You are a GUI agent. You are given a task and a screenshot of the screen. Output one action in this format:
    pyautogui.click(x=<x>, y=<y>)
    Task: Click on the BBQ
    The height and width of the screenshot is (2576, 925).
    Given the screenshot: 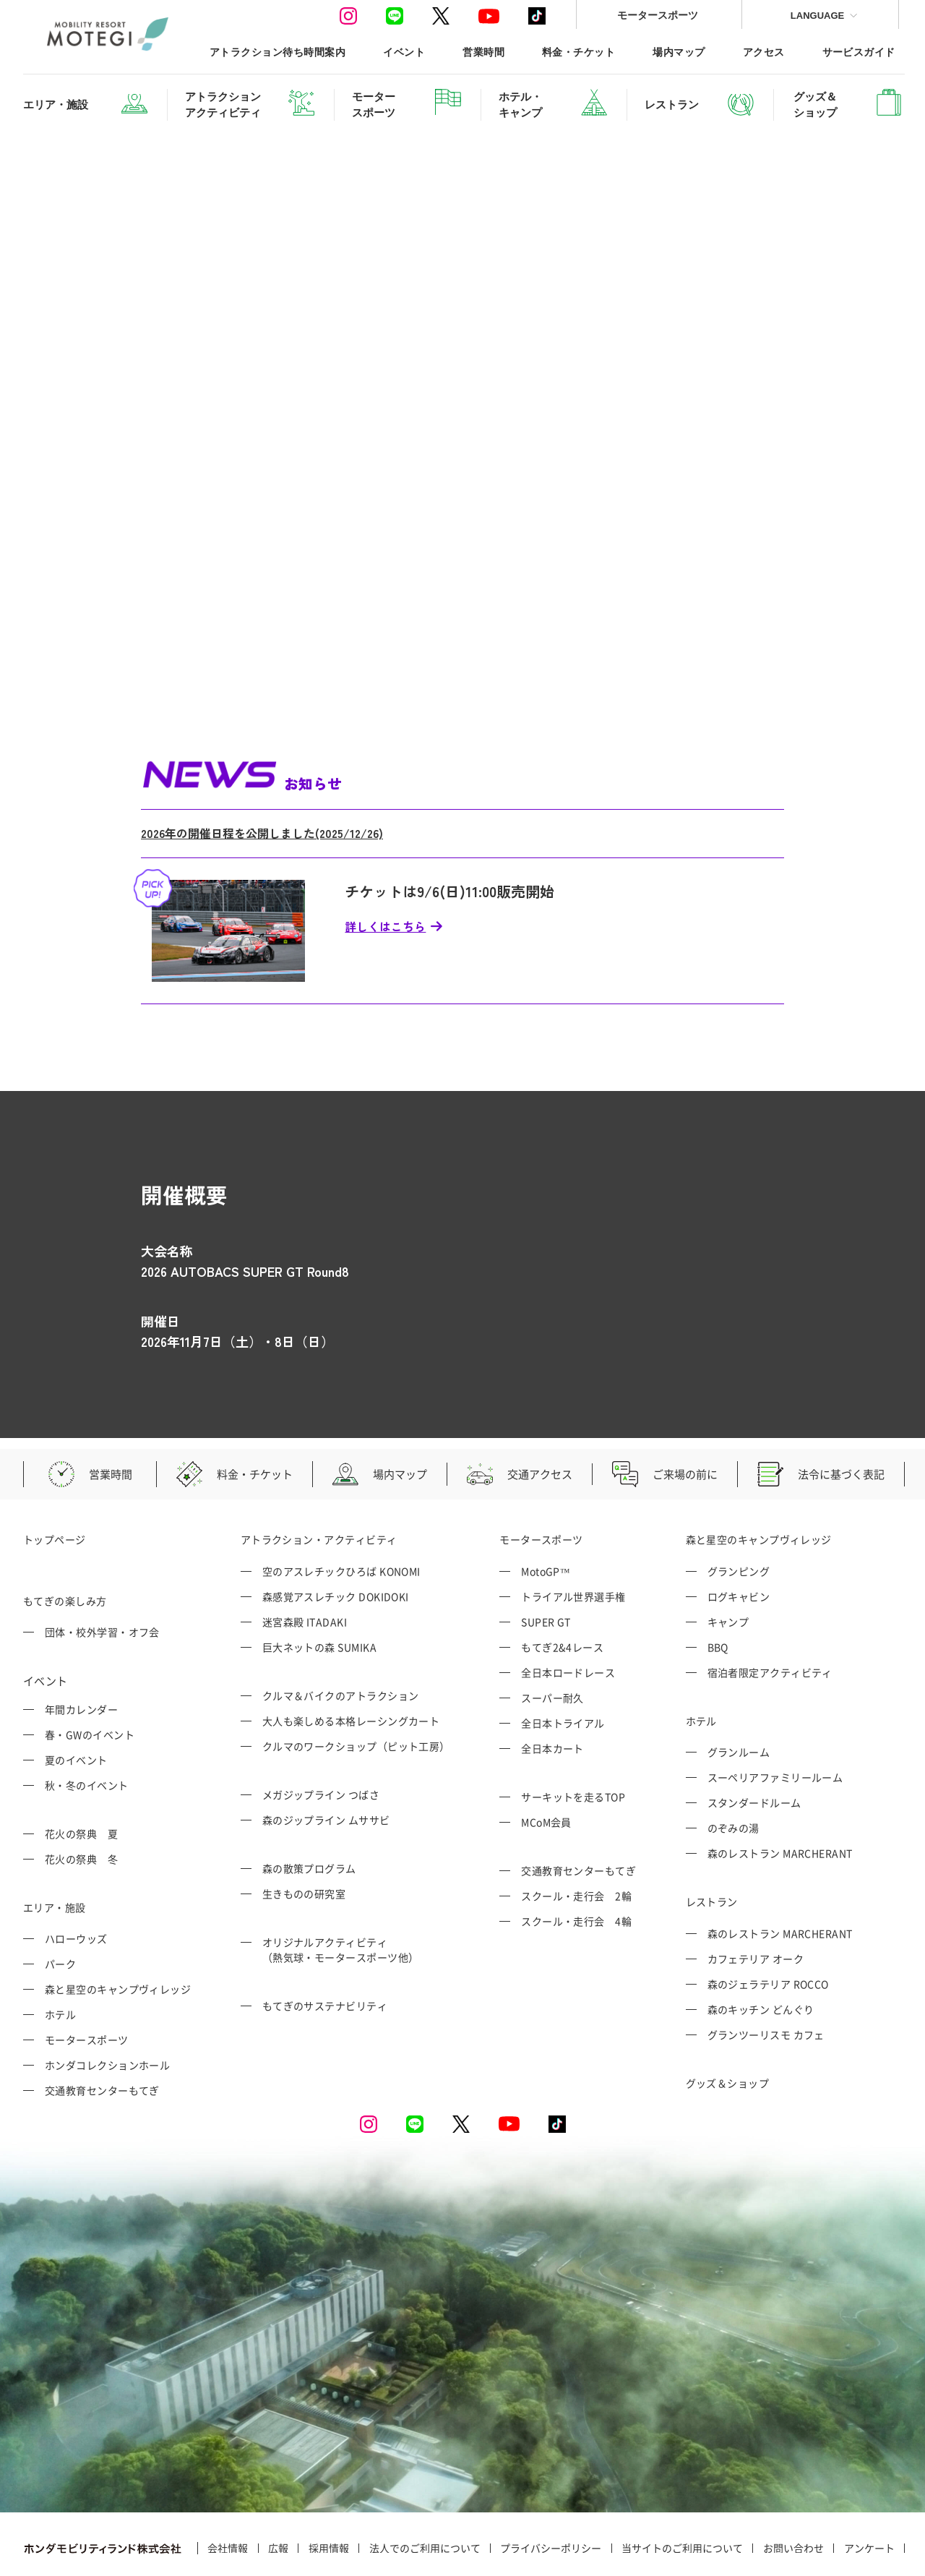 What is the action you would take?
    pyautogui.click(x=717, y=1590)
    